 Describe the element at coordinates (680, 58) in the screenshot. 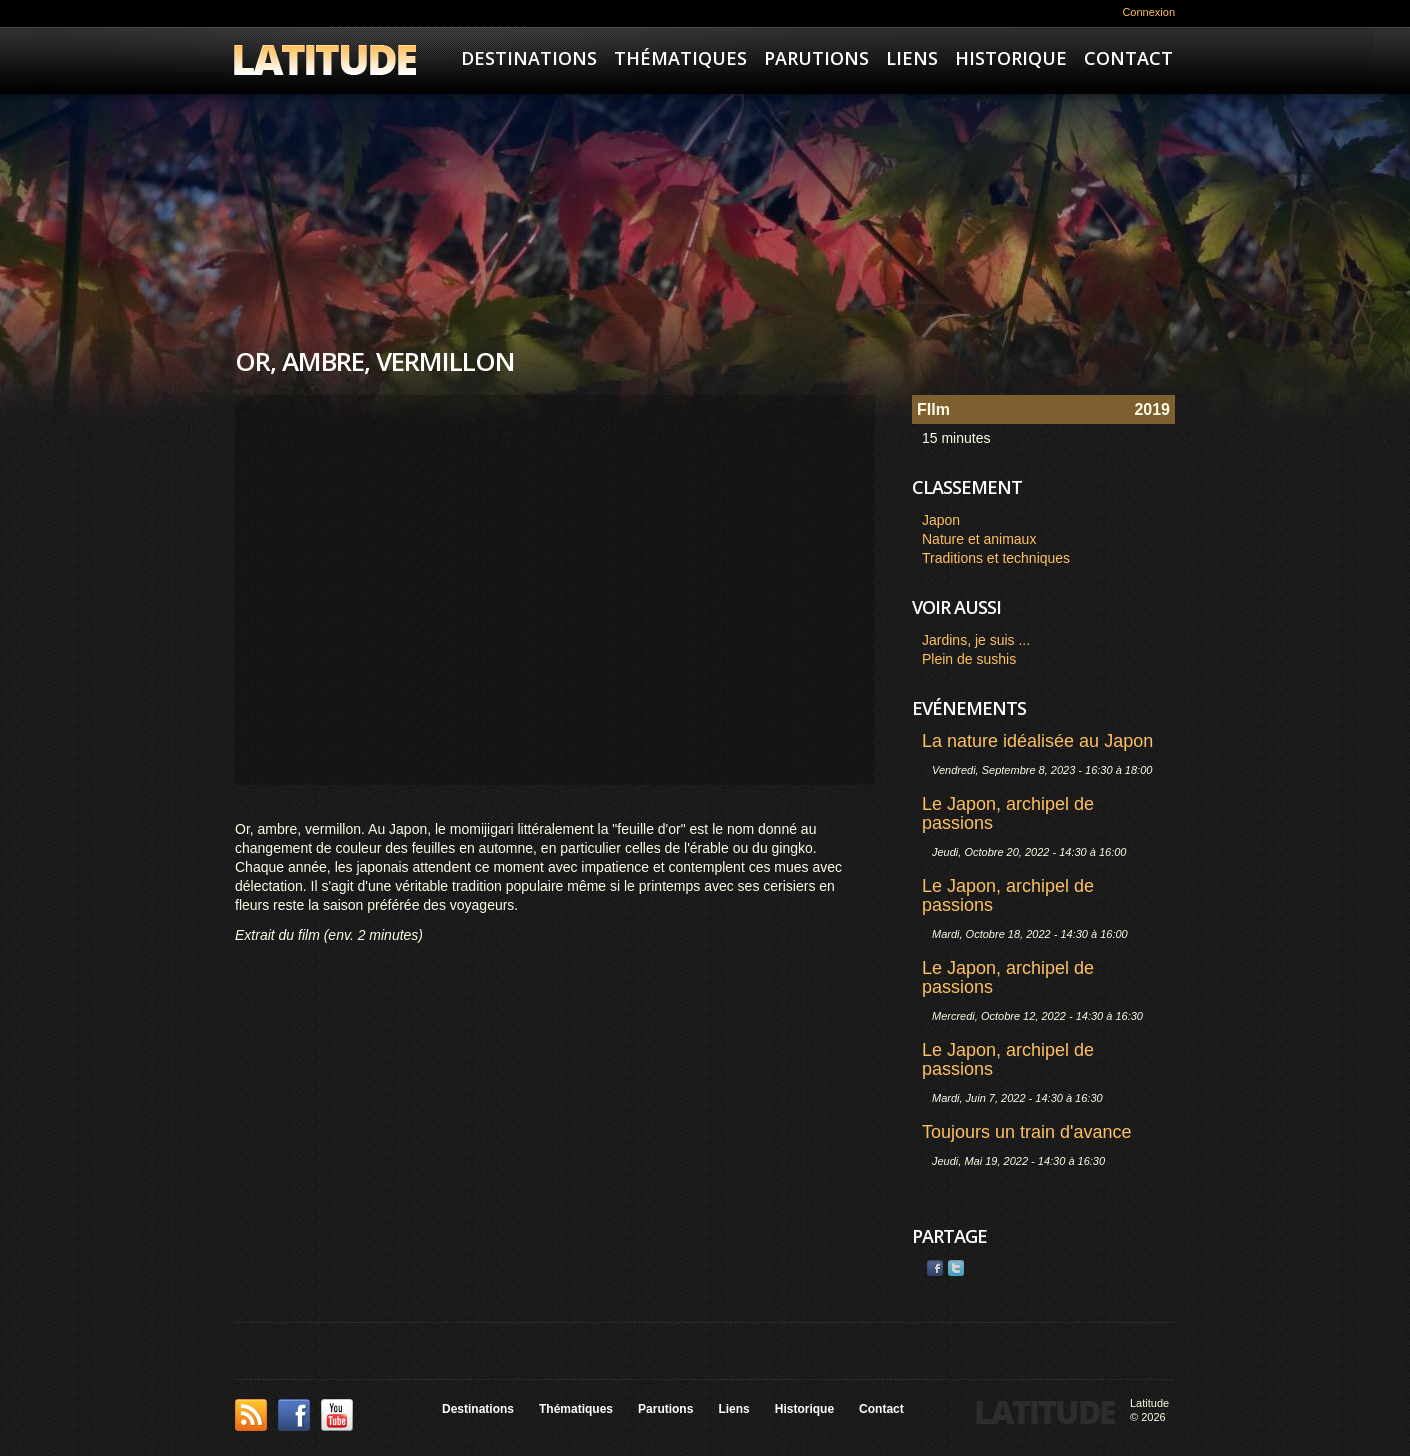

I see `Thématiques` at that location.